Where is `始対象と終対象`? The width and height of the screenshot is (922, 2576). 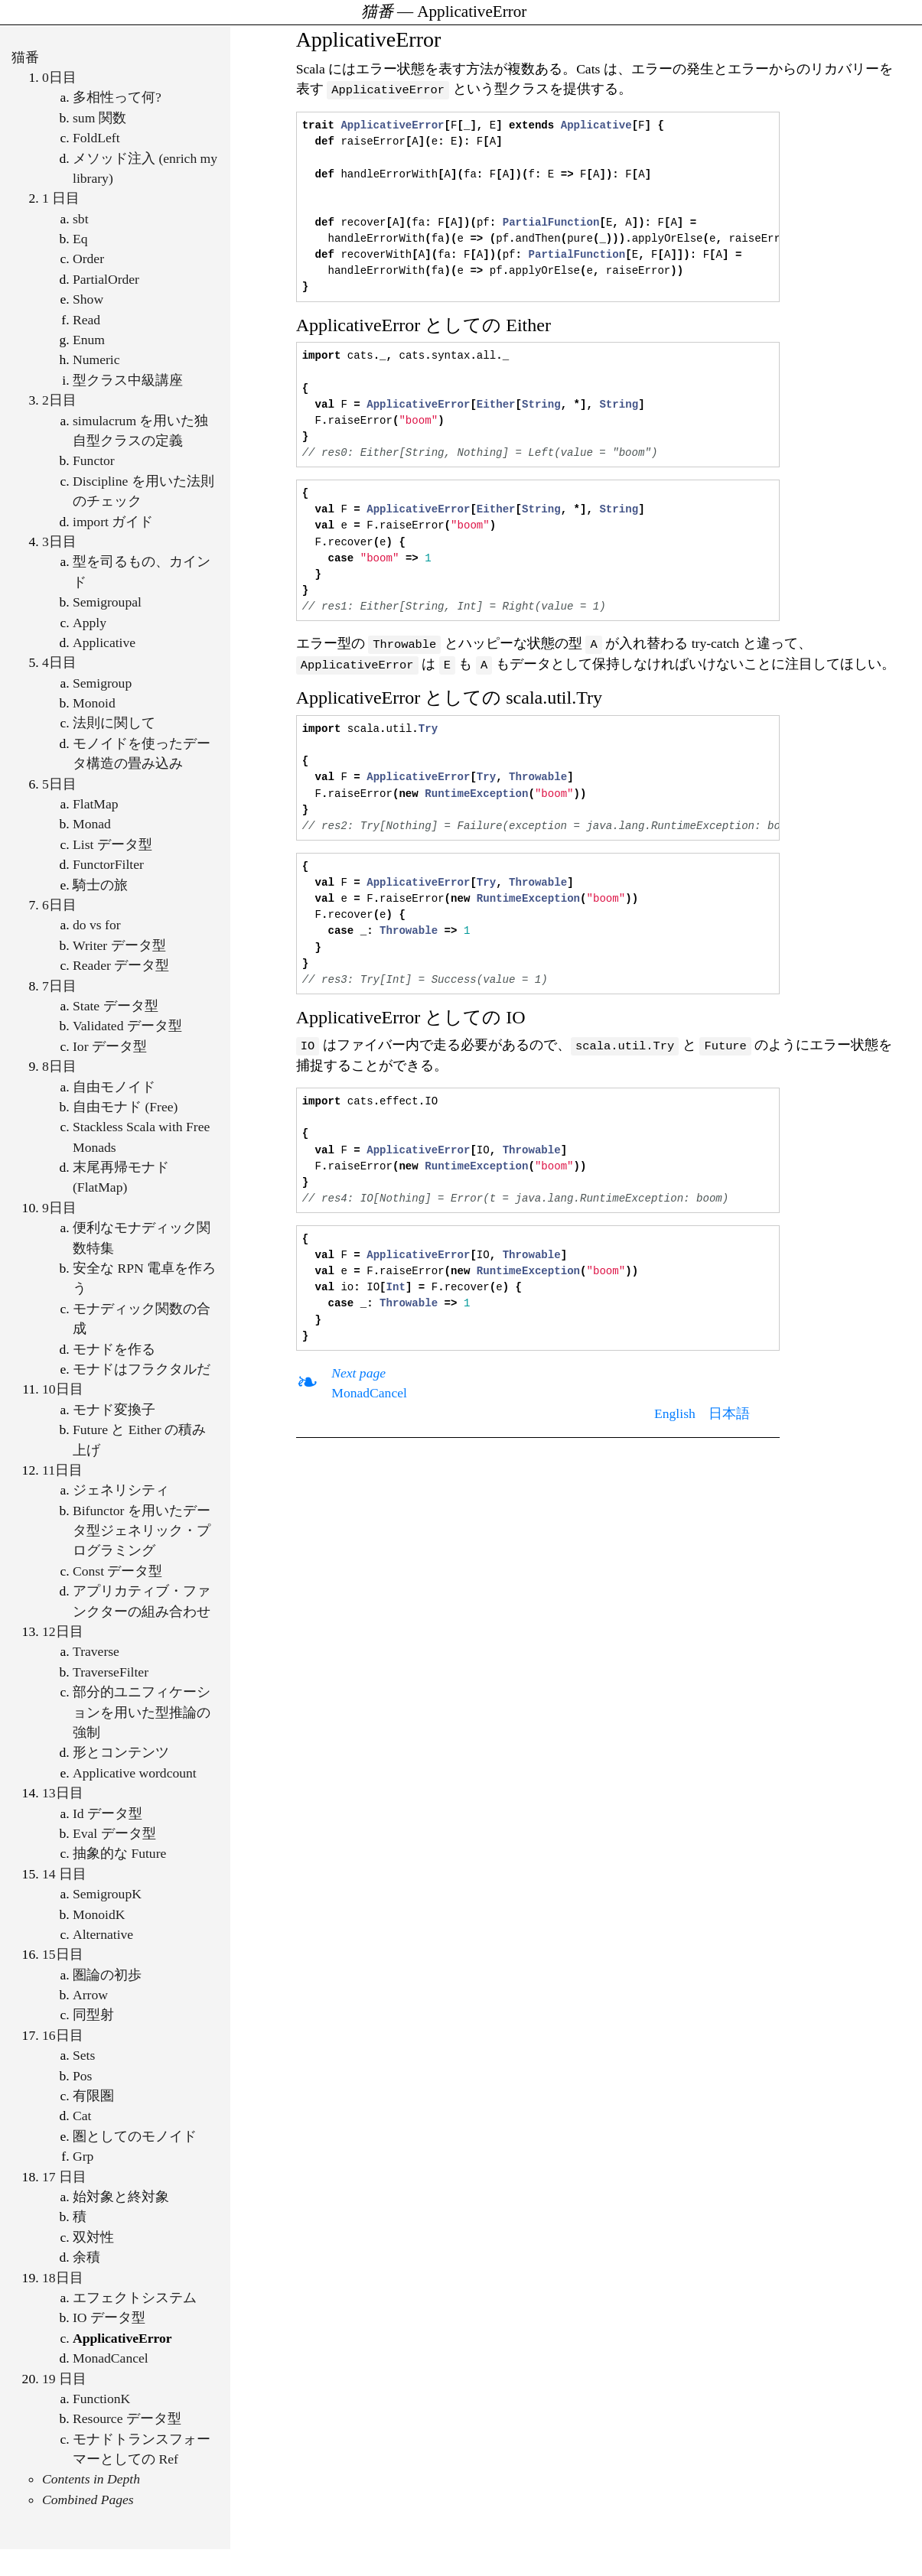 始対象と終対象 is located at coordinates (121, 2196).